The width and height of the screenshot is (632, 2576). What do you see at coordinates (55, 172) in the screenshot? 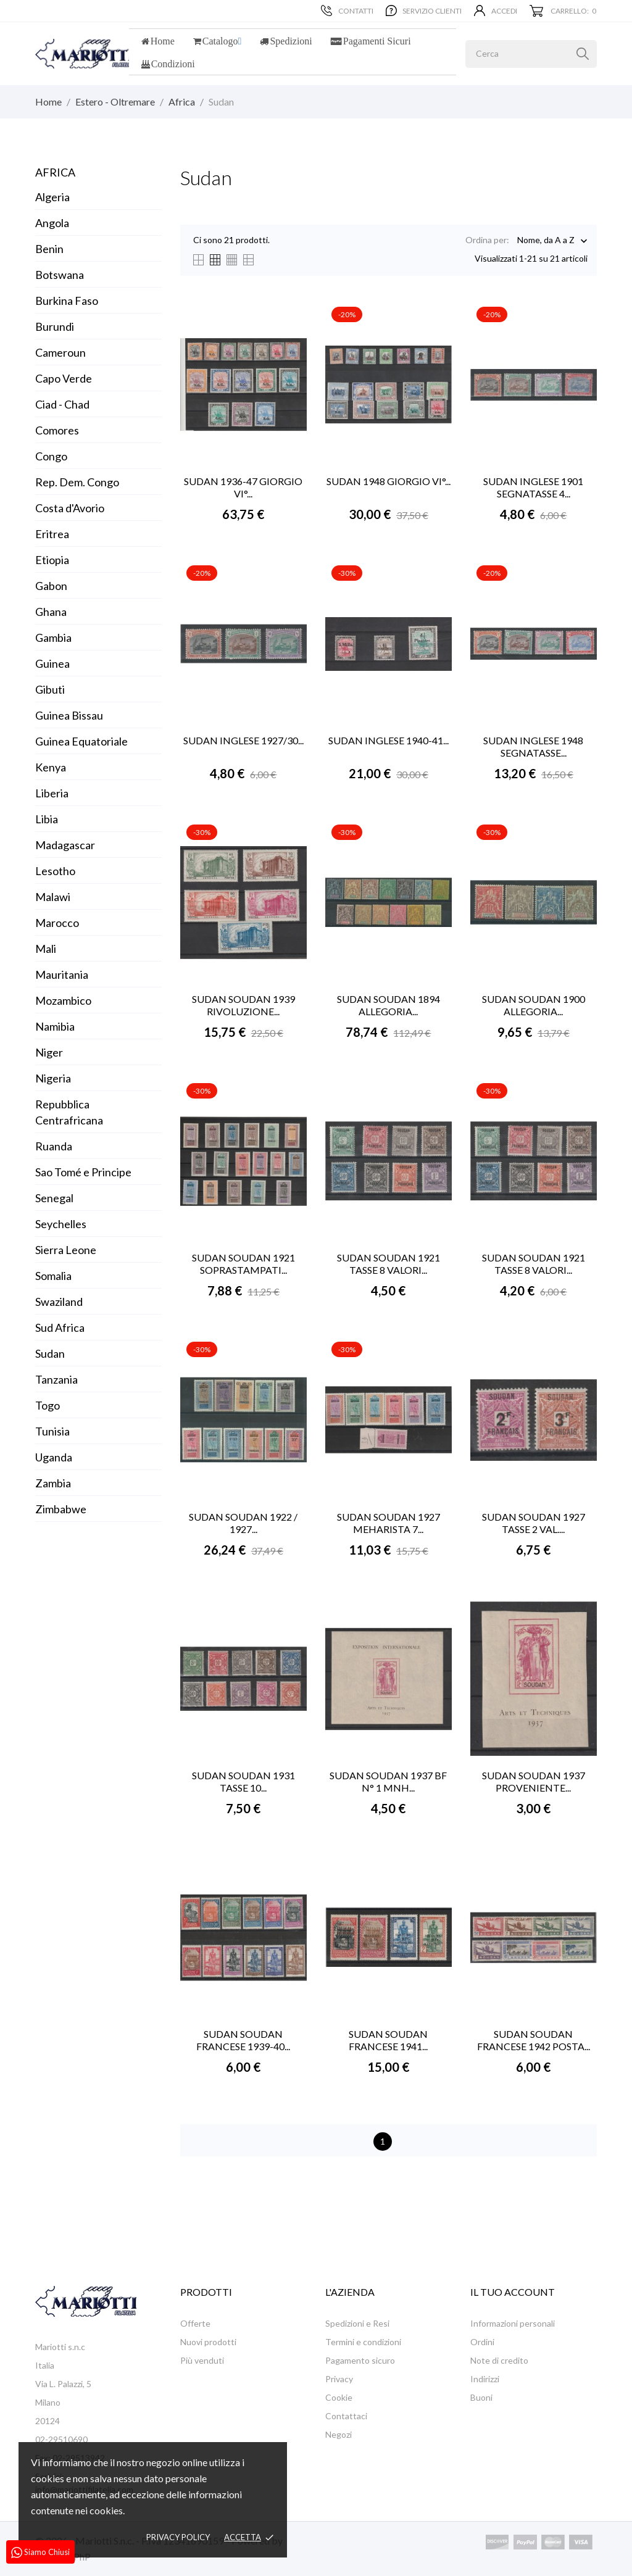
I see `Africa` at bounding box center [55, 172].